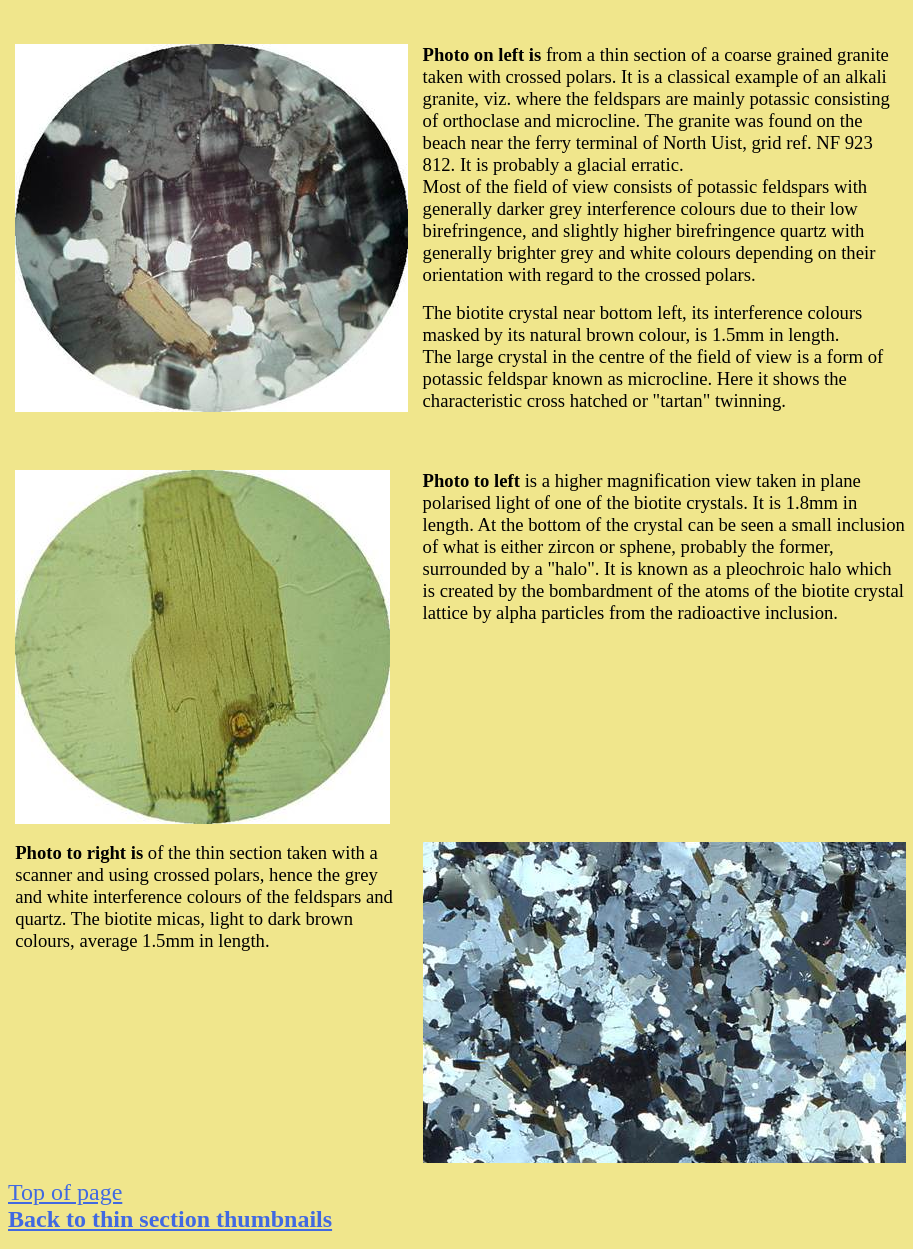  What do you see at coordinates (65, 1192) in the screenshot?
I see `Top of page` at bounding box center [65, 1192].